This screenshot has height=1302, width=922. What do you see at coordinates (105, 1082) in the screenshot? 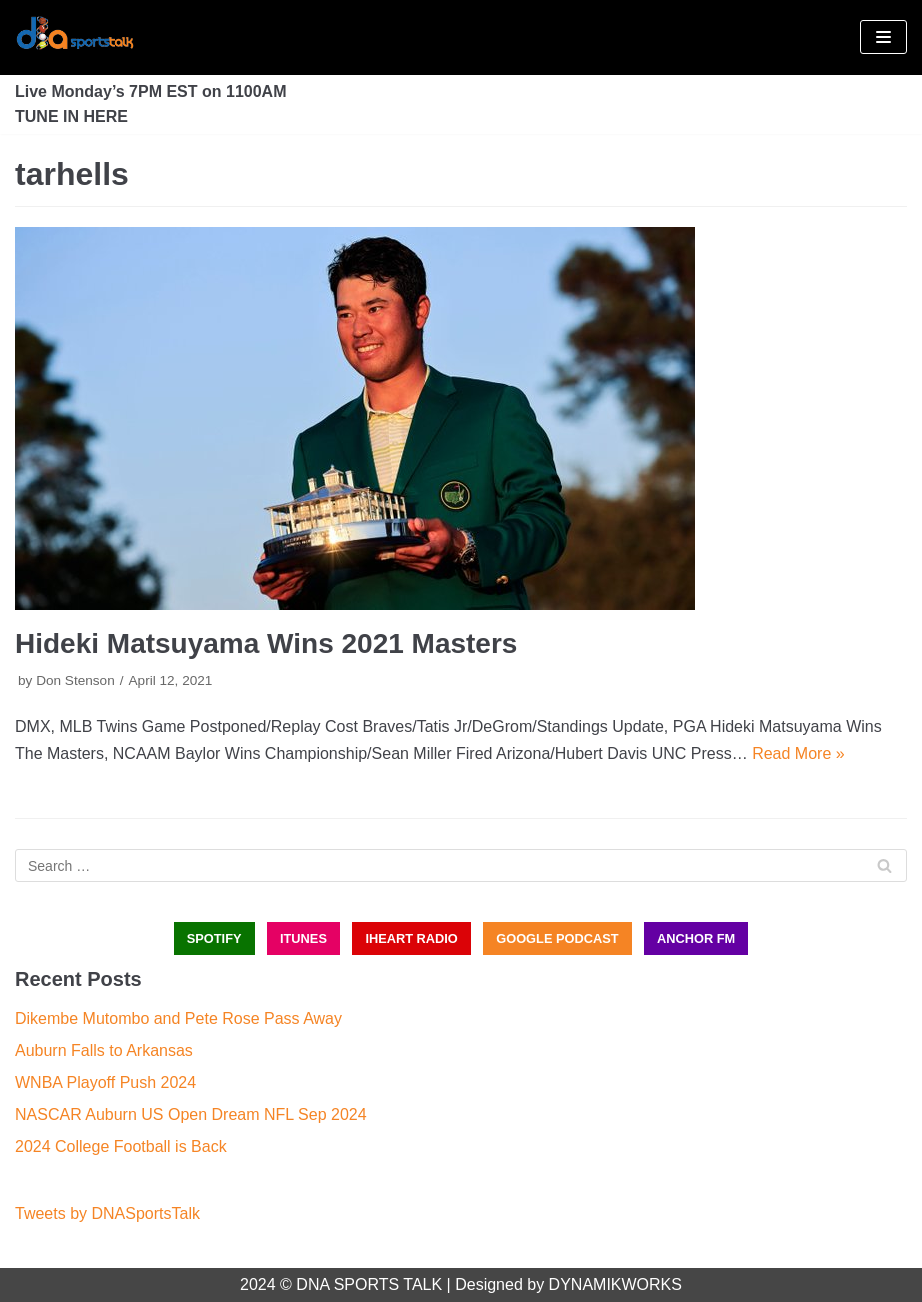
I see `WNBA Playoff Push 2024` at bounding box center [105, 1082].